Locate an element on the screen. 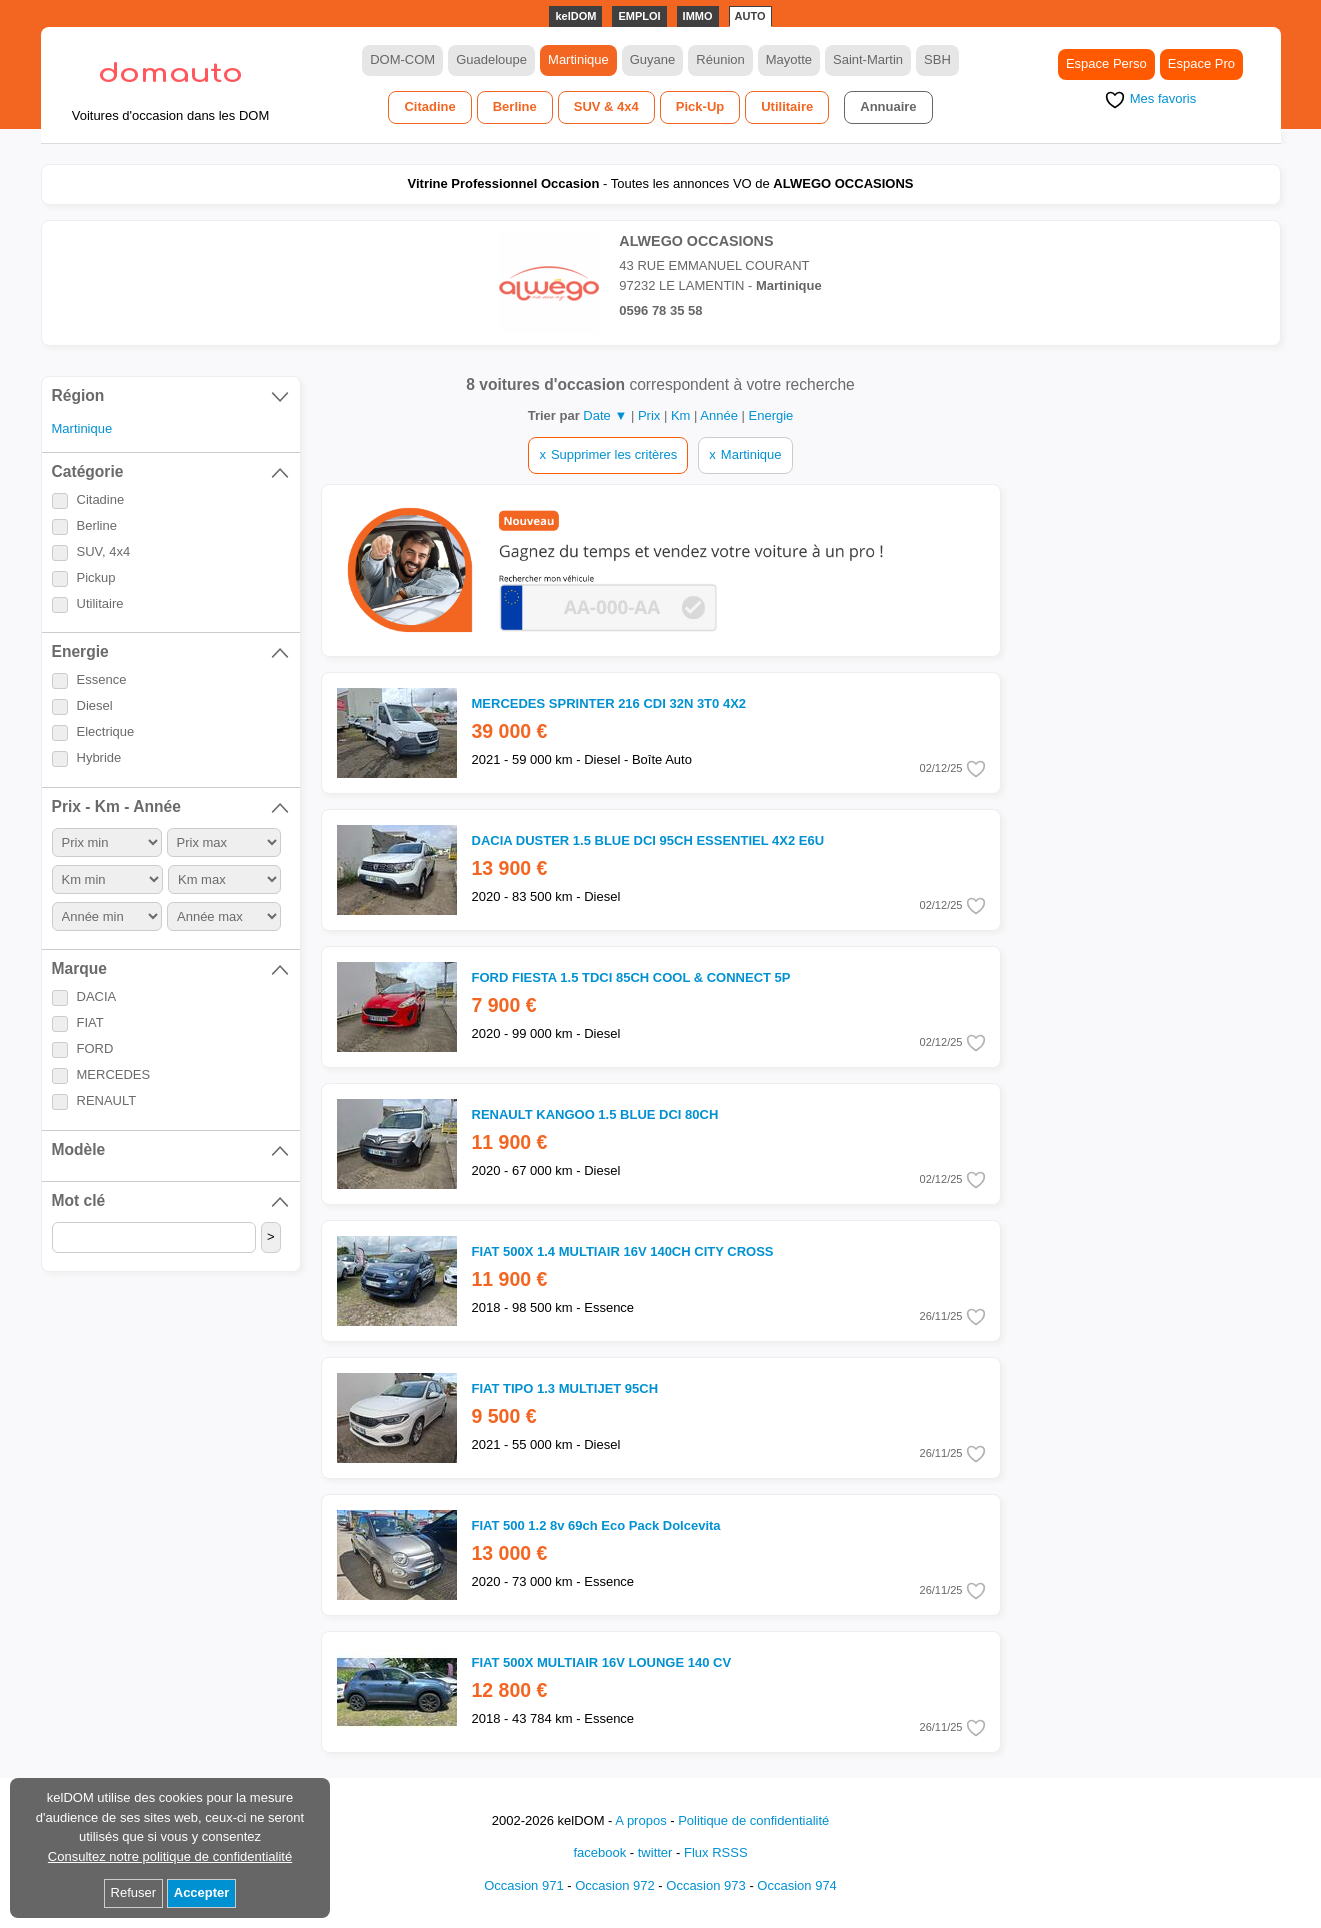 This screenshot has height=1928, width=1321. Année is located at coordinates (720, 415).